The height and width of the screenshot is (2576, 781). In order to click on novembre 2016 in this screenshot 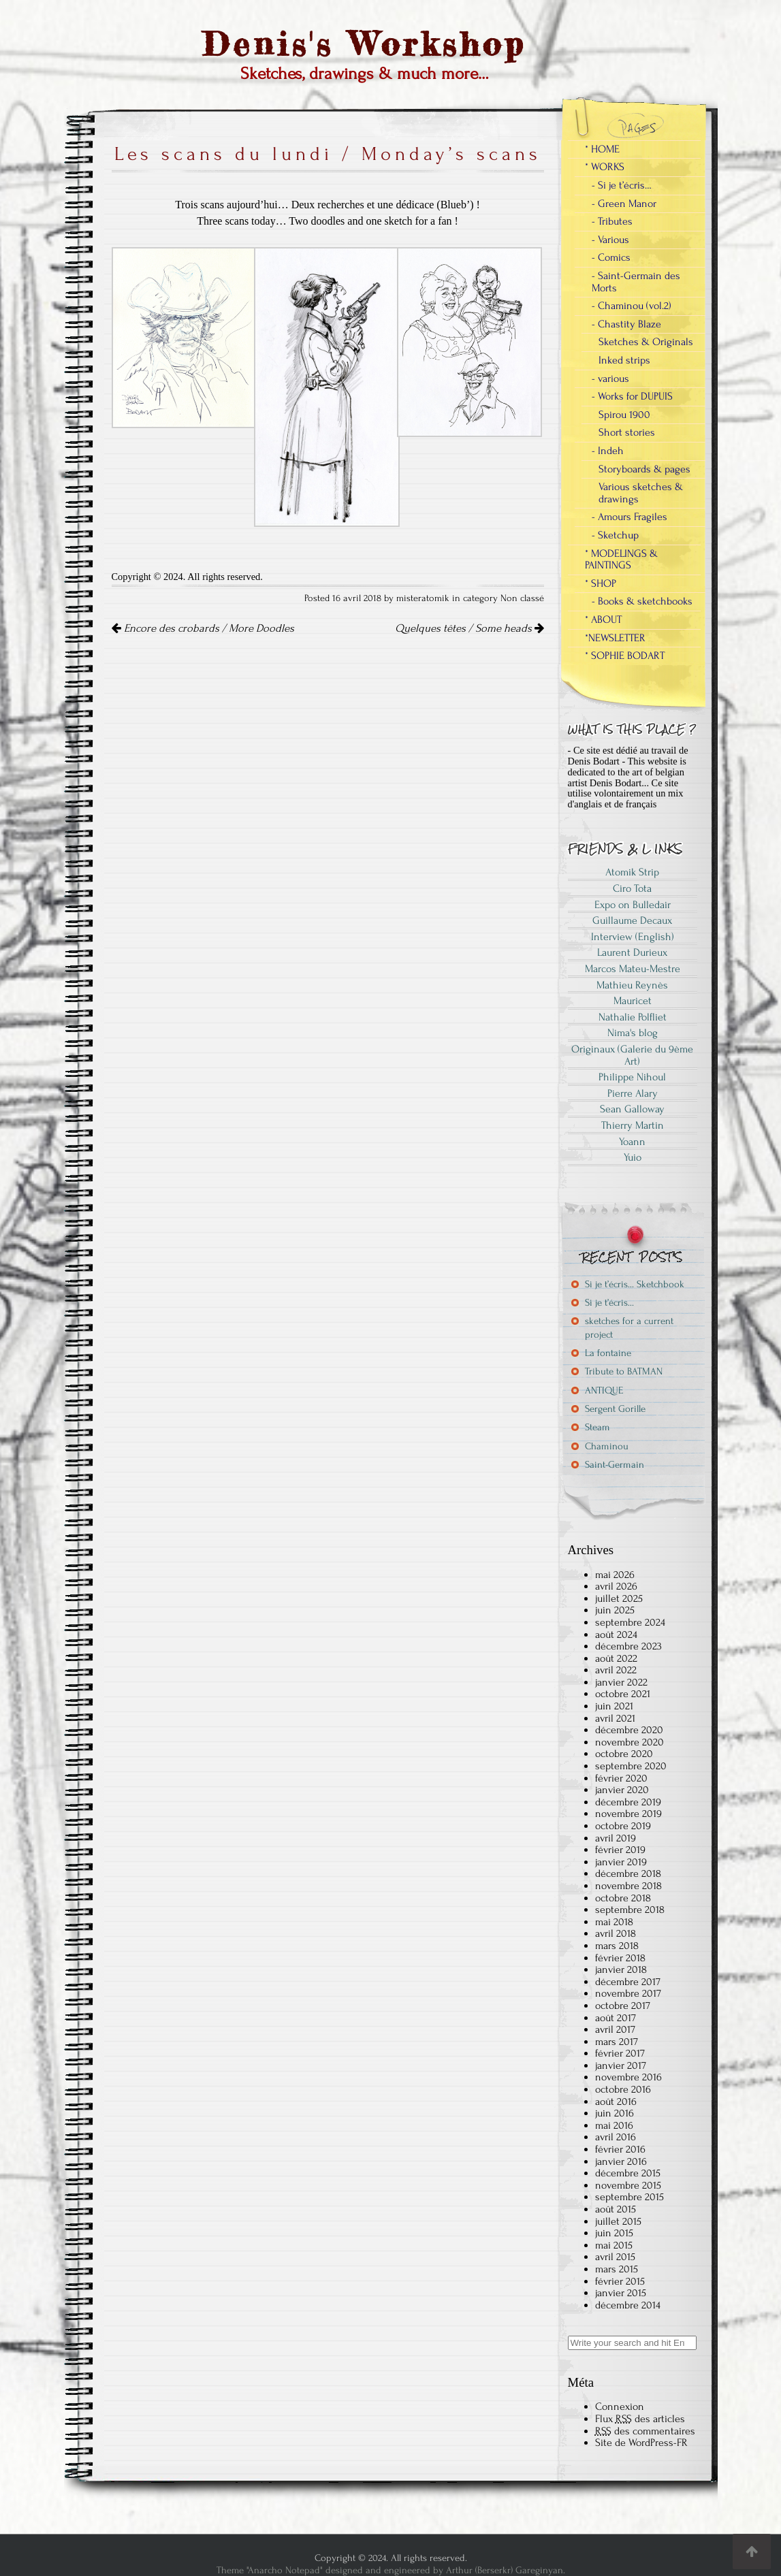, I will do `click(628, 2077)`.